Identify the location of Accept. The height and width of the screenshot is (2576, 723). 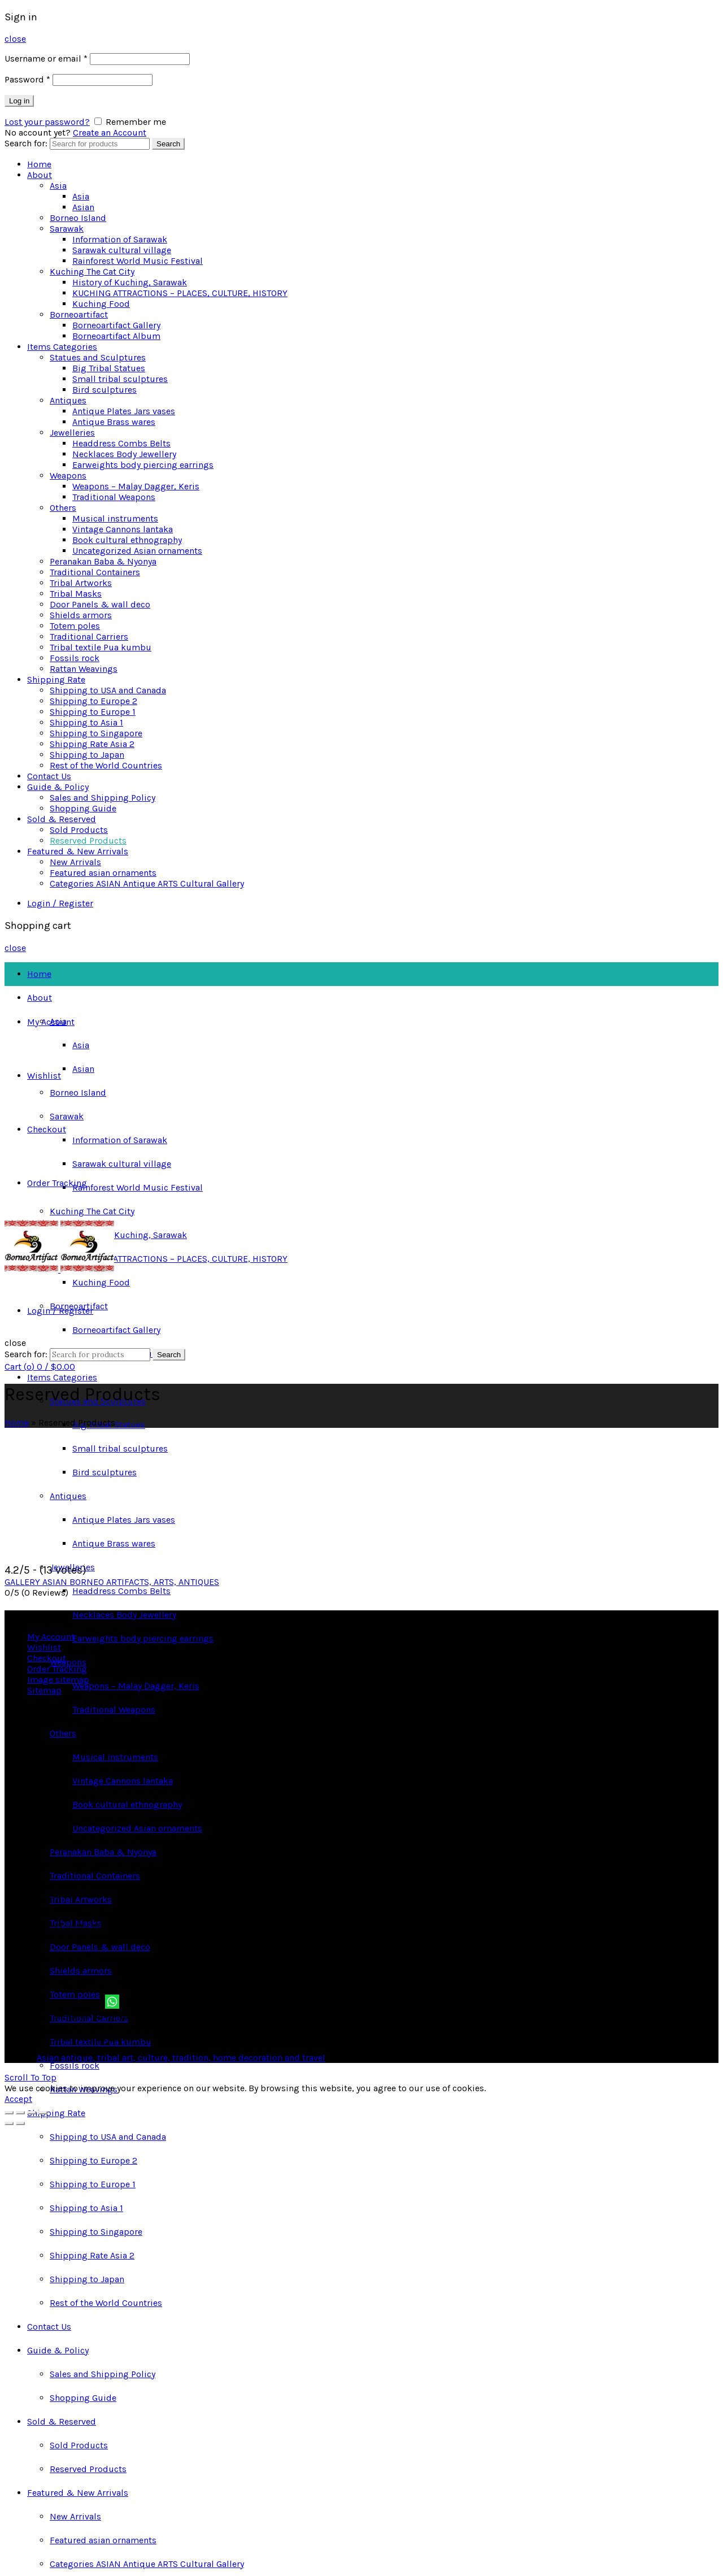
(18, 2098).